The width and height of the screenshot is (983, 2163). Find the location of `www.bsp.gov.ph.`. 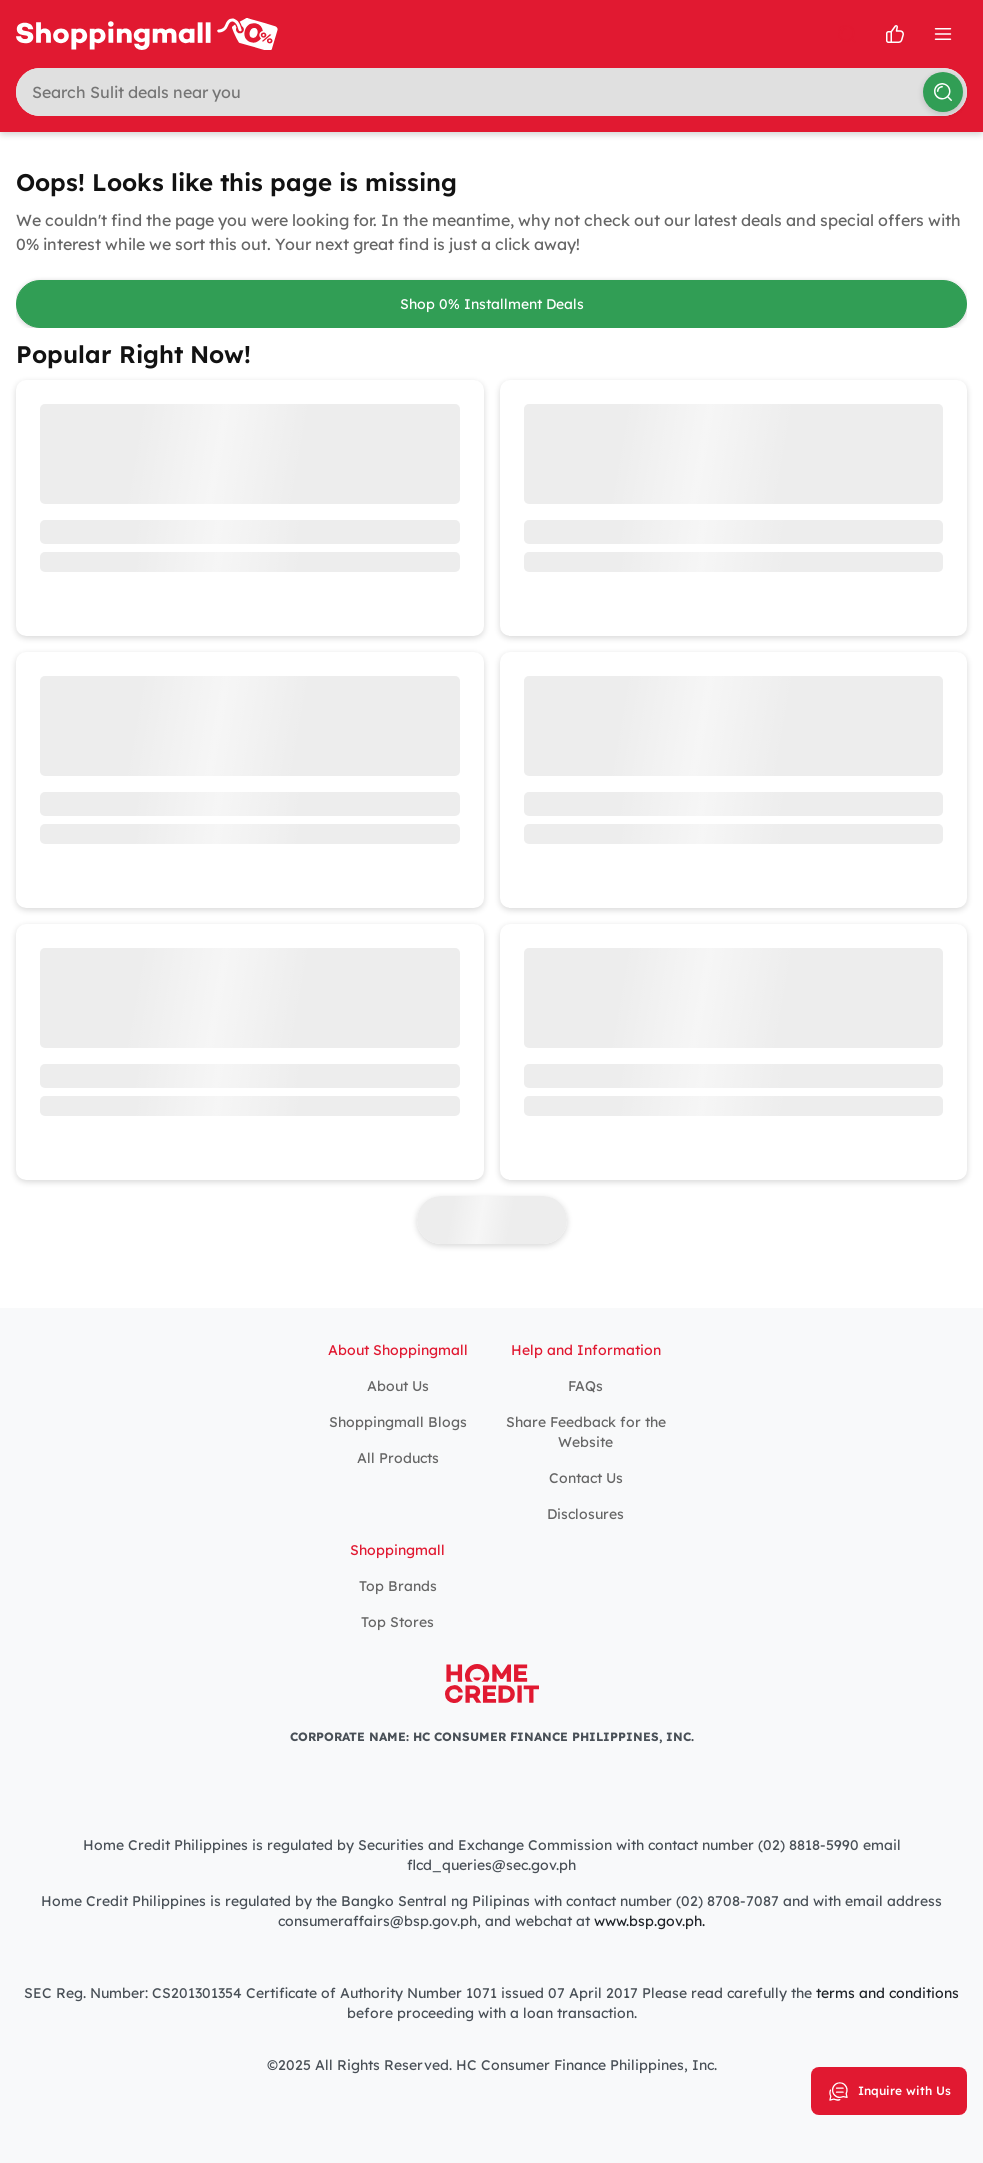

www.bsp.gov.ph. is located at coordinates (649, 1921).